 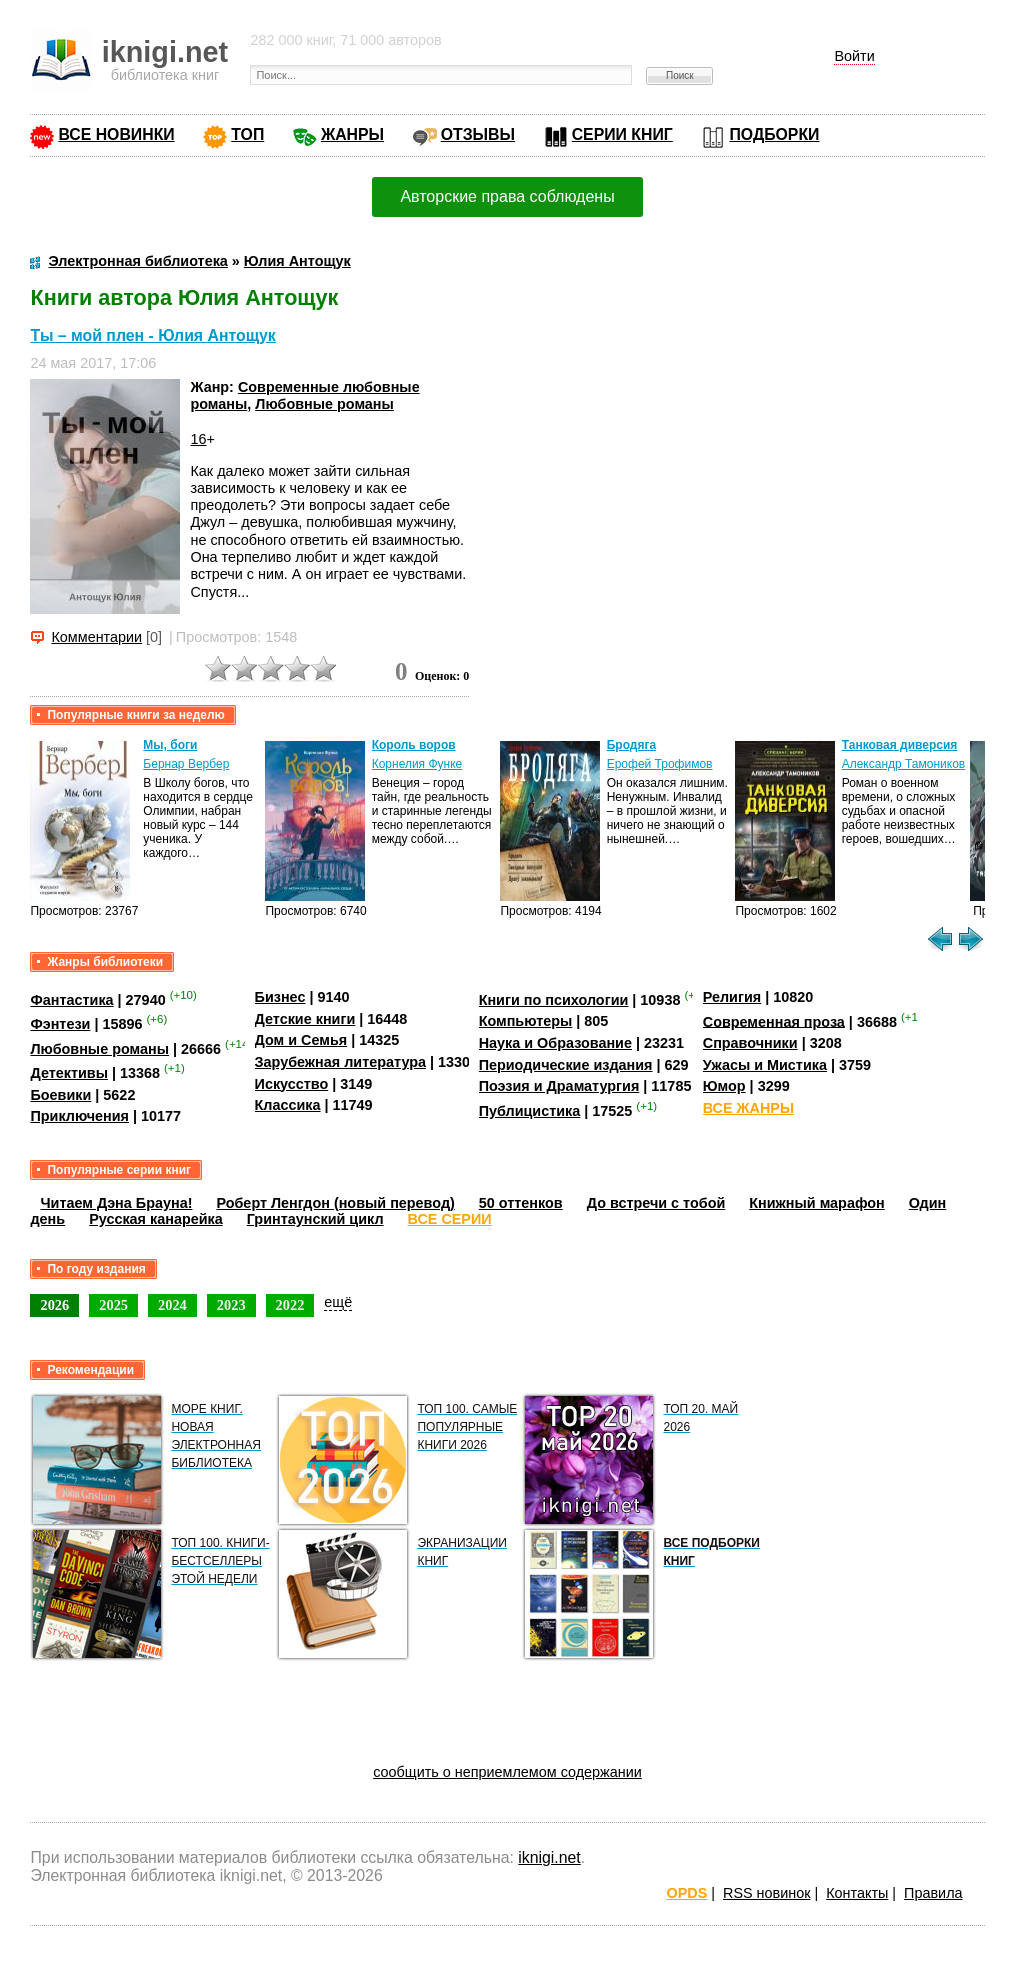 What do you see at coordinates (335, 1203) in the screenshot?
I see `Роберт Ленгдон (новый перевод)` at bounding box center [335, 1203].